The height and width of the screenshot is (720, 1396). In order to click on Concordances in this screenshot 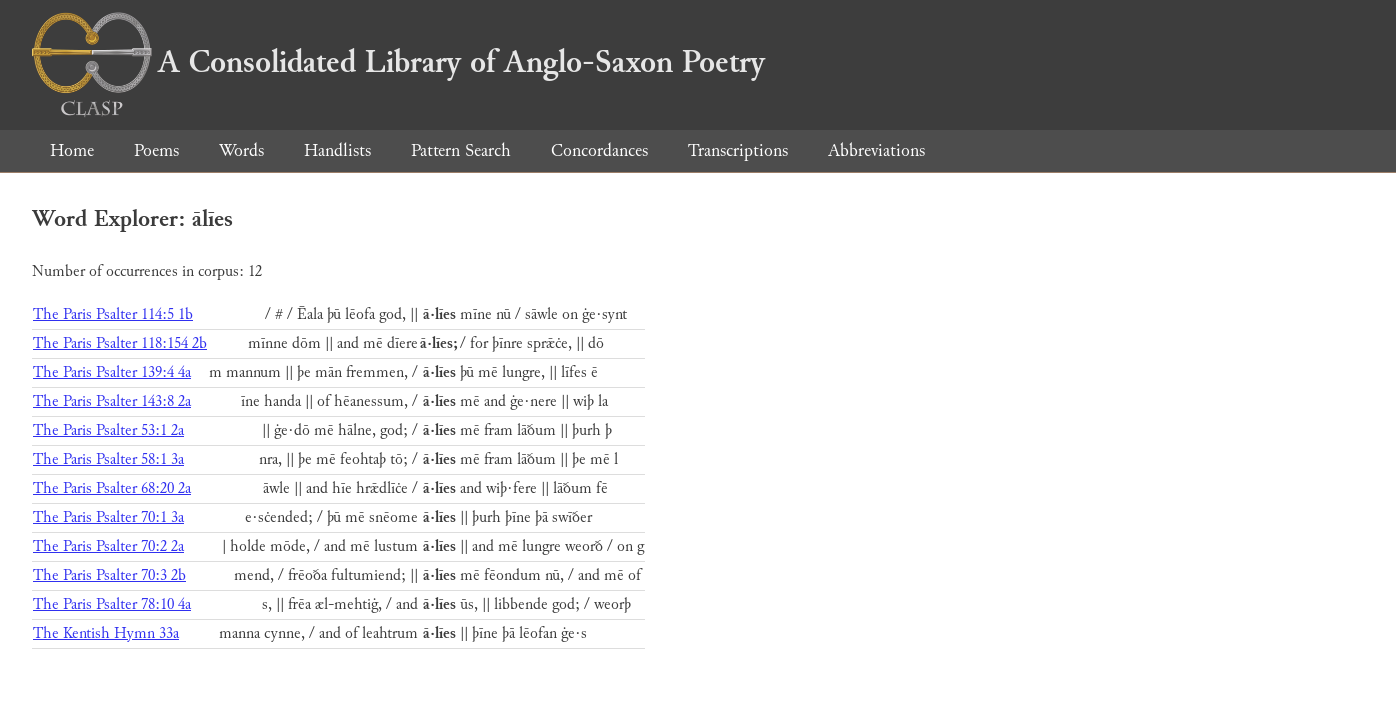, I will do `click(599, 150)`.